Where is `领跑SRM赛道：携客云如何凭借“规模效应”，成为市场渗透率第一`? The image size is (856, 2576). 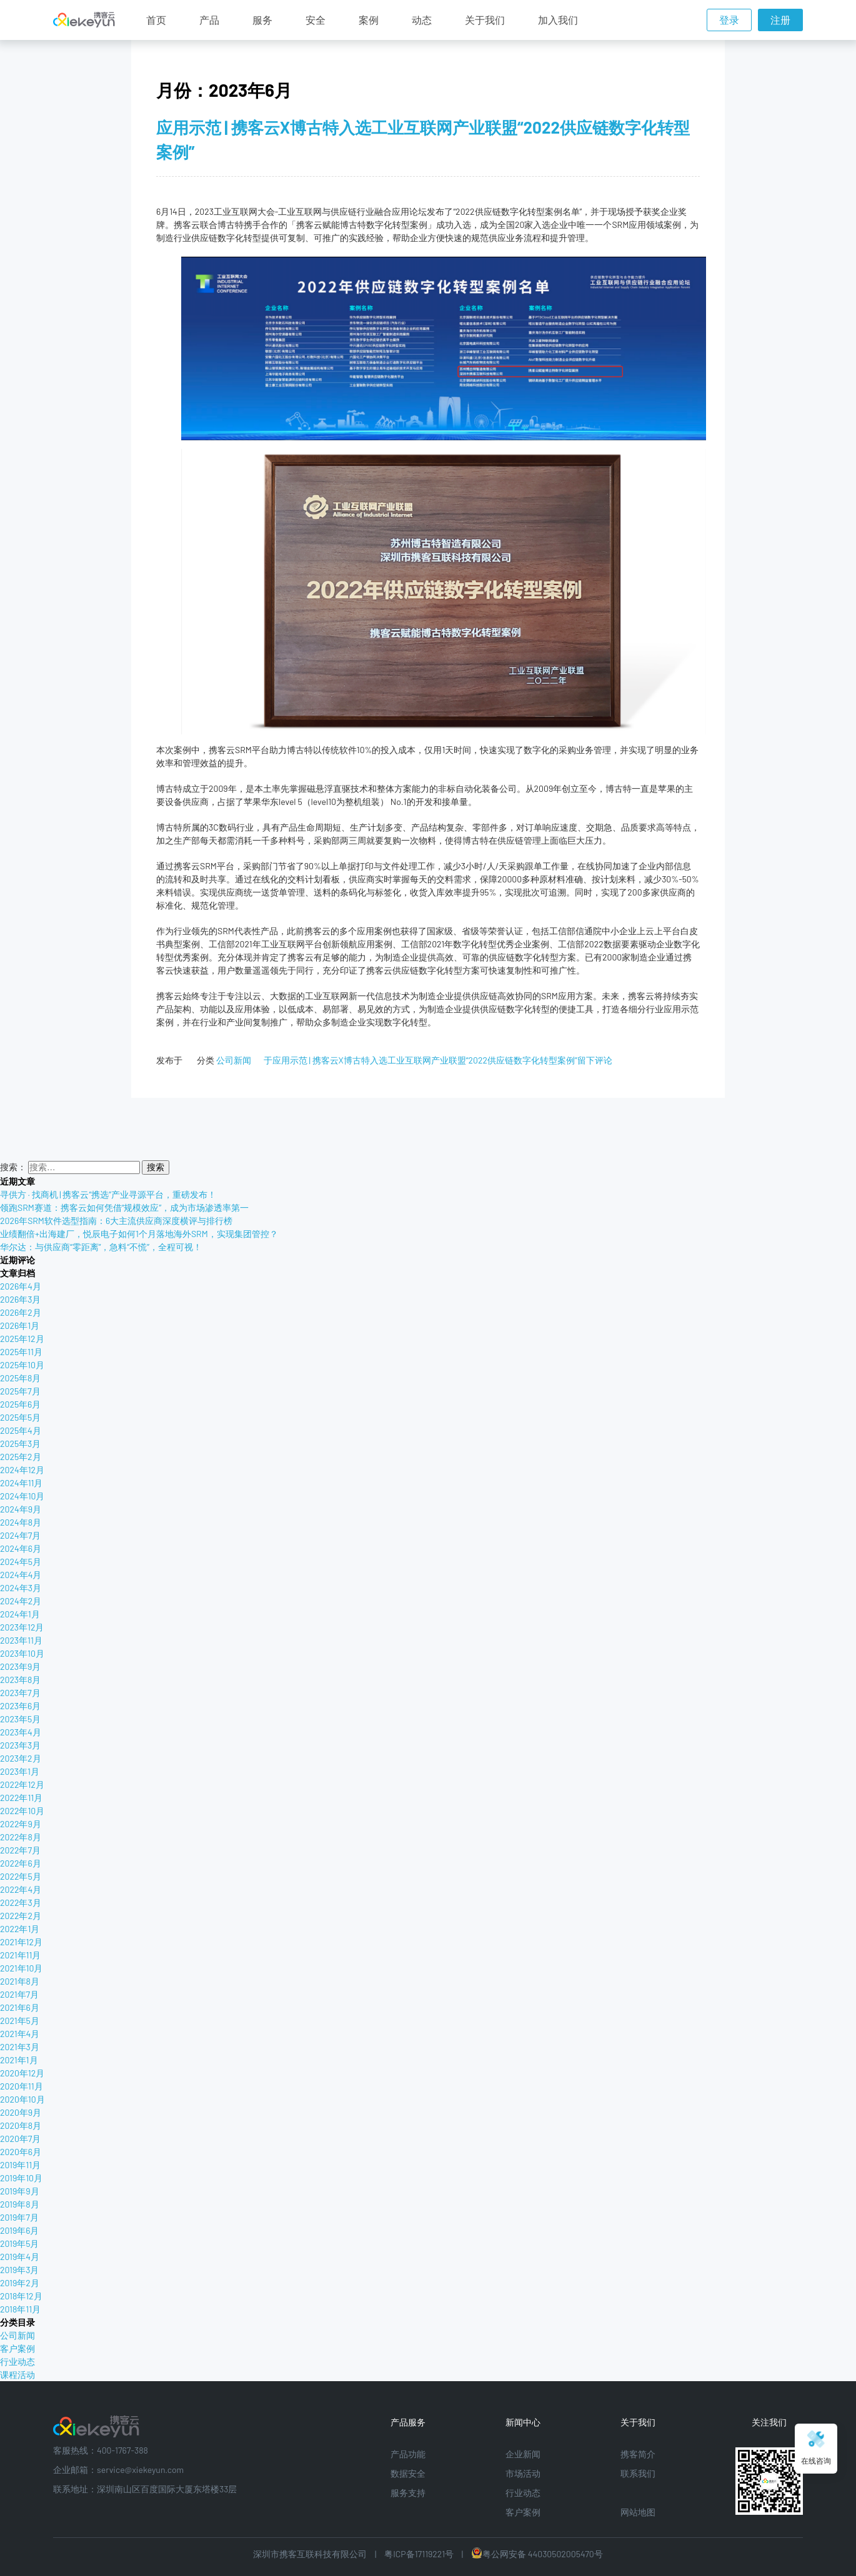
领跑SRM赛道：携客云如何凭借“规模效应”，成为市场渗透率第一 is located at coordinates (124, 1207).